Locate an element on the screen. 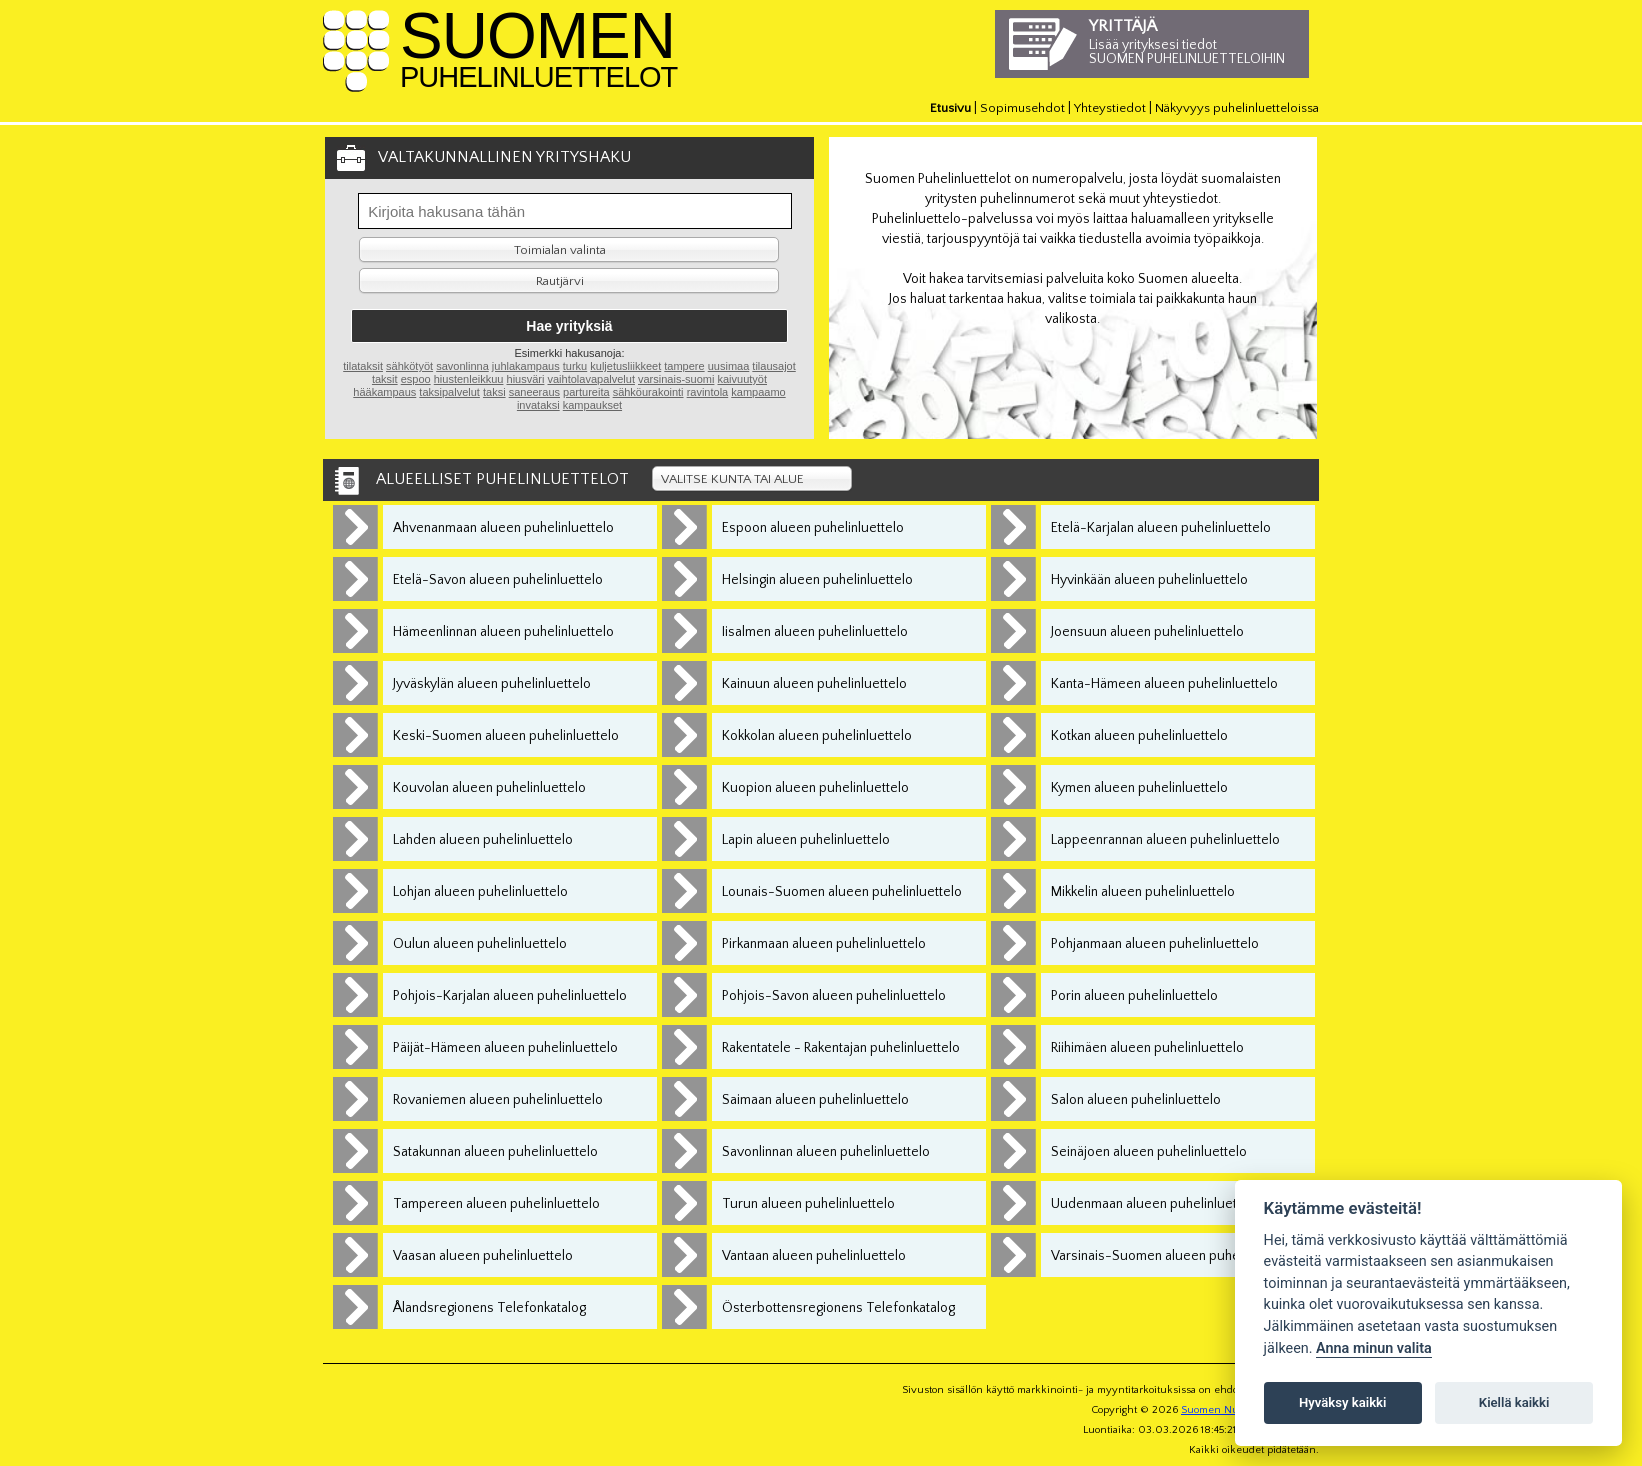 Image resolution: width=1642 pixels, height=1466 pixels. savonlinna is located at coordinates (462, 366).